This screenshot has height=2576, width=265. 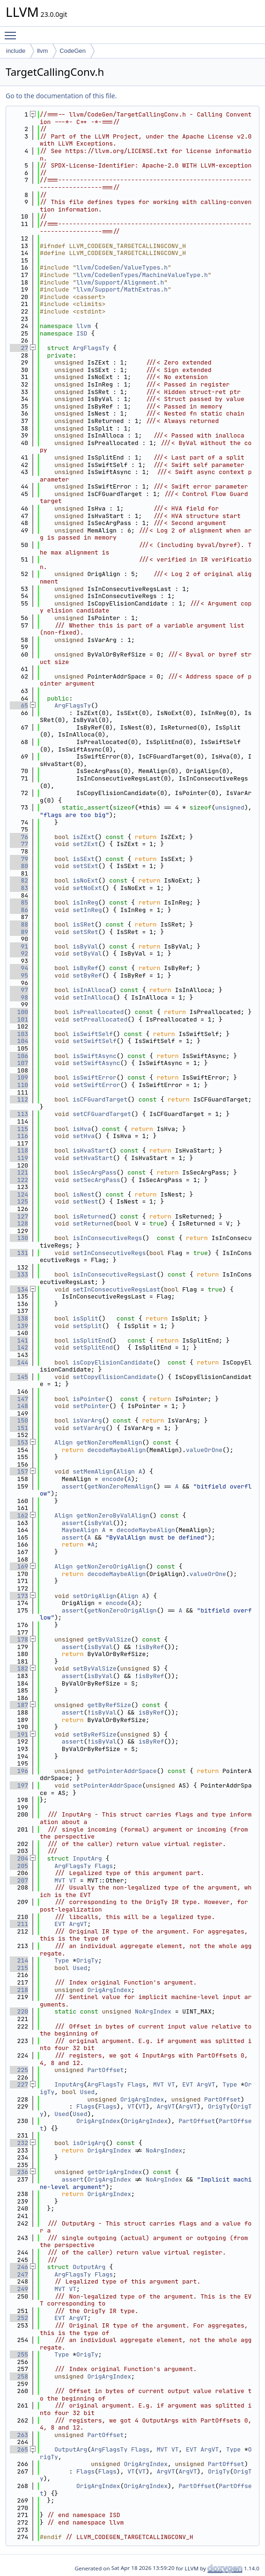 What do you see at coordinates (19, 1771) in the screenshot?
I see `196` at bounding box center [19, 1771].